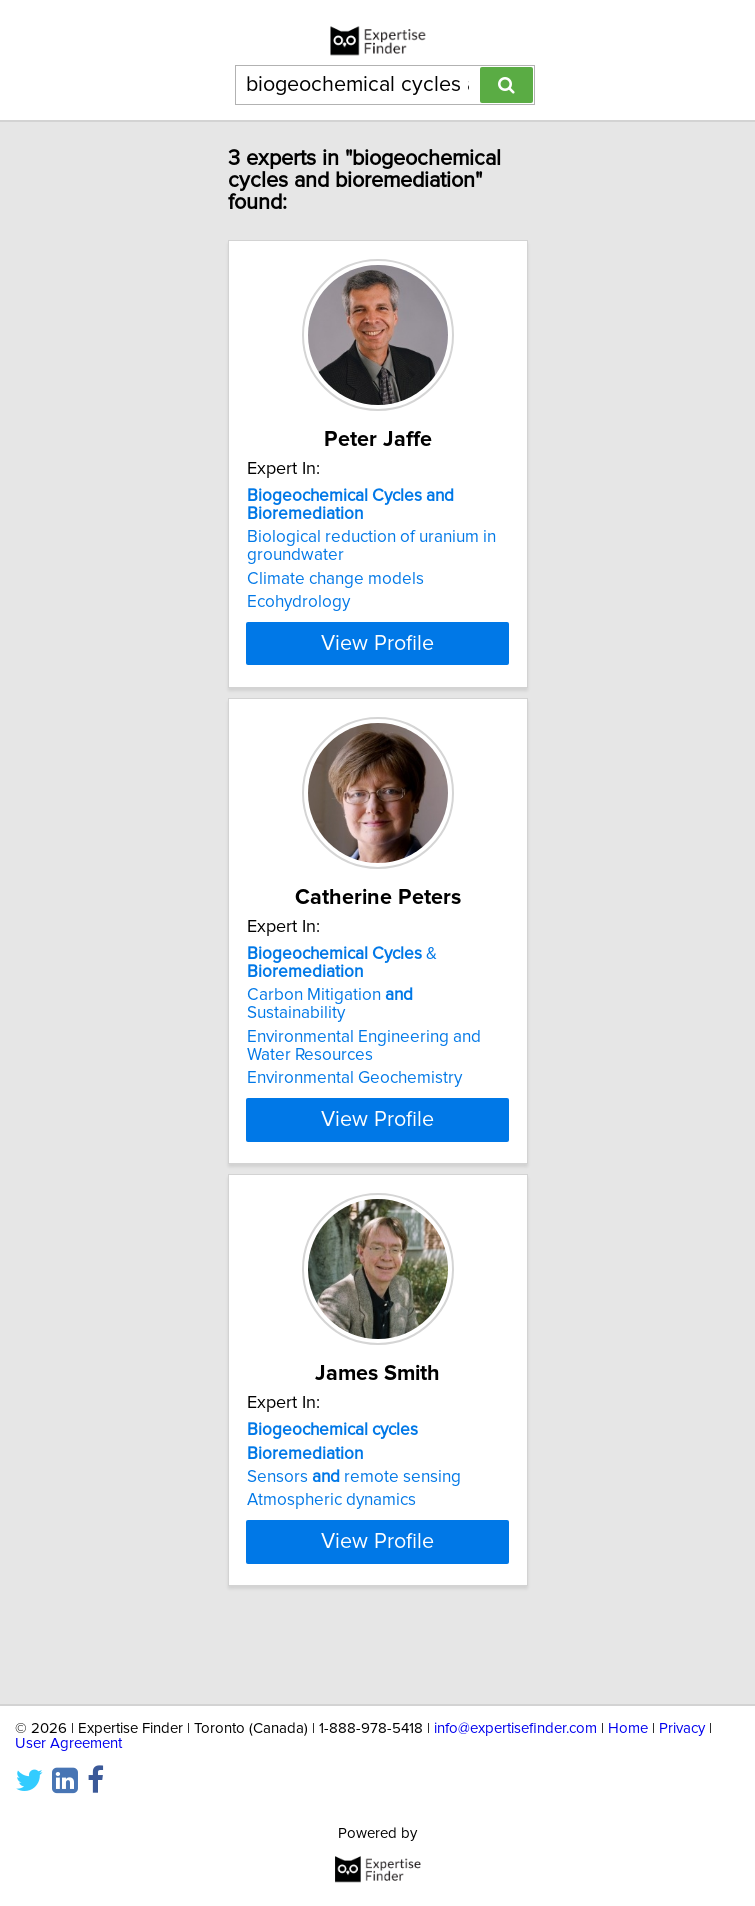 This screenshot has width=755, height=1906. I want to click on View Profile, so click(377, 661).